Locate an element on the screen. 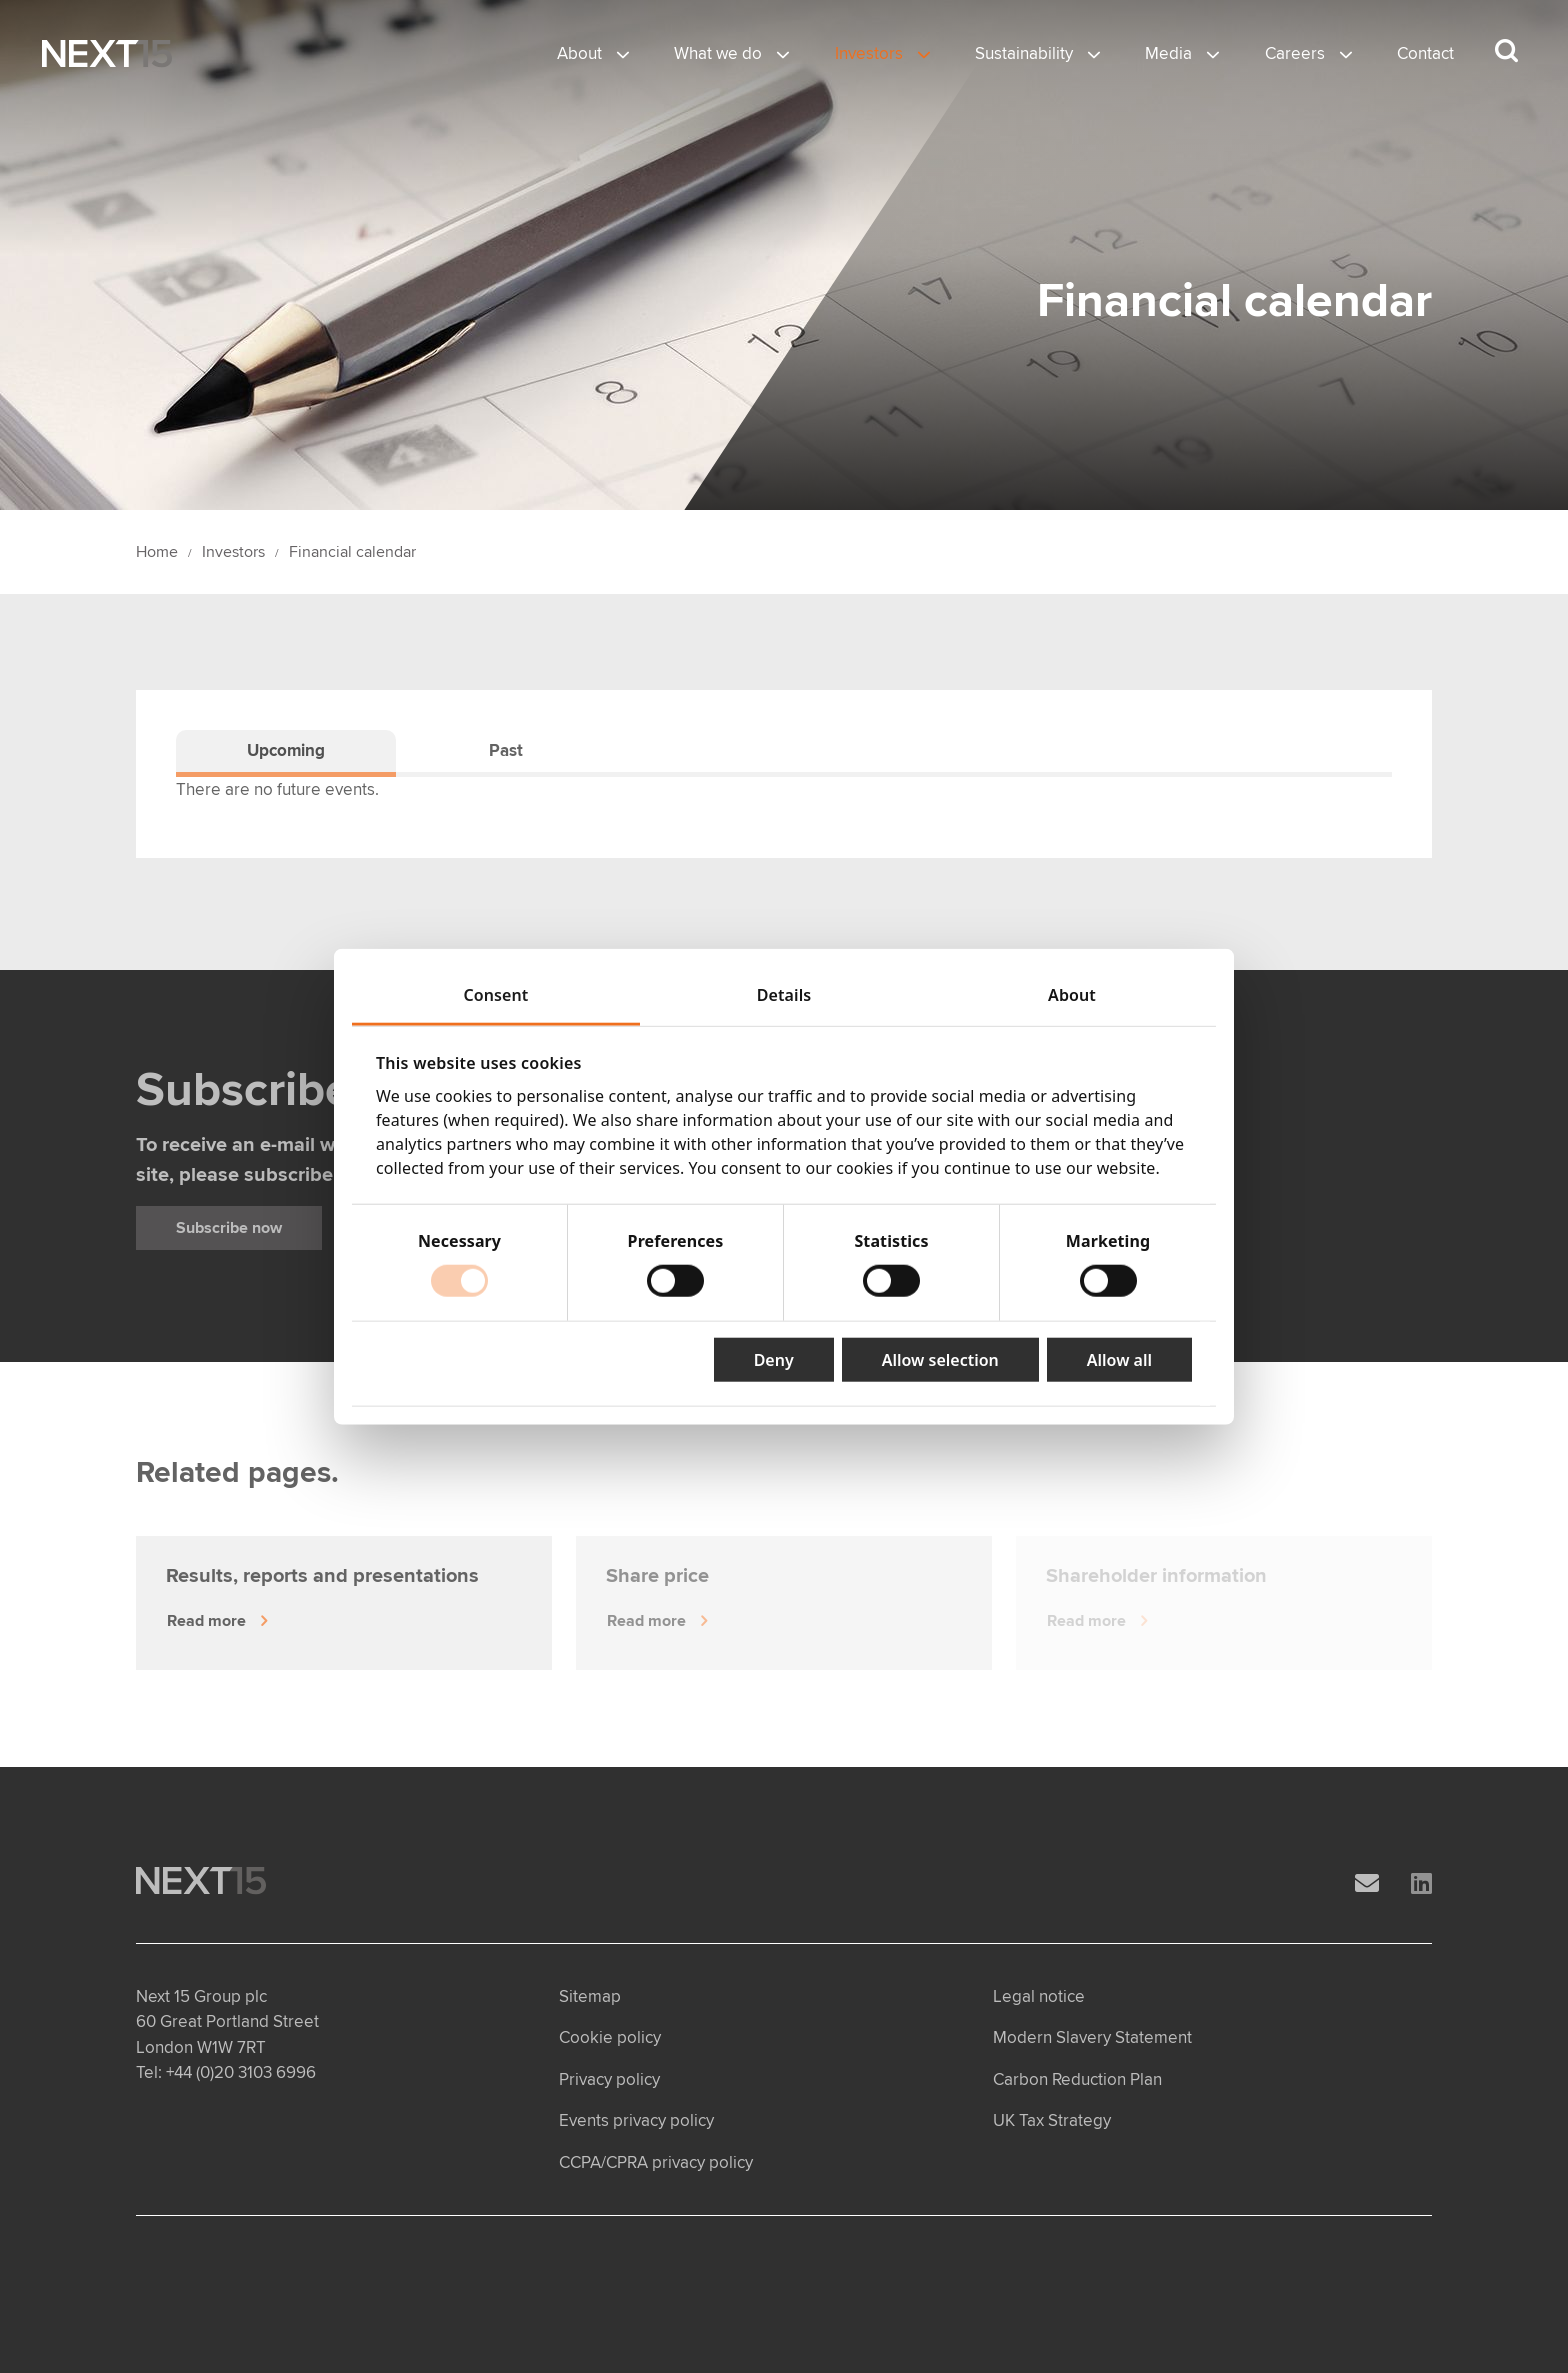  Home is located at coordinates (157, 552).